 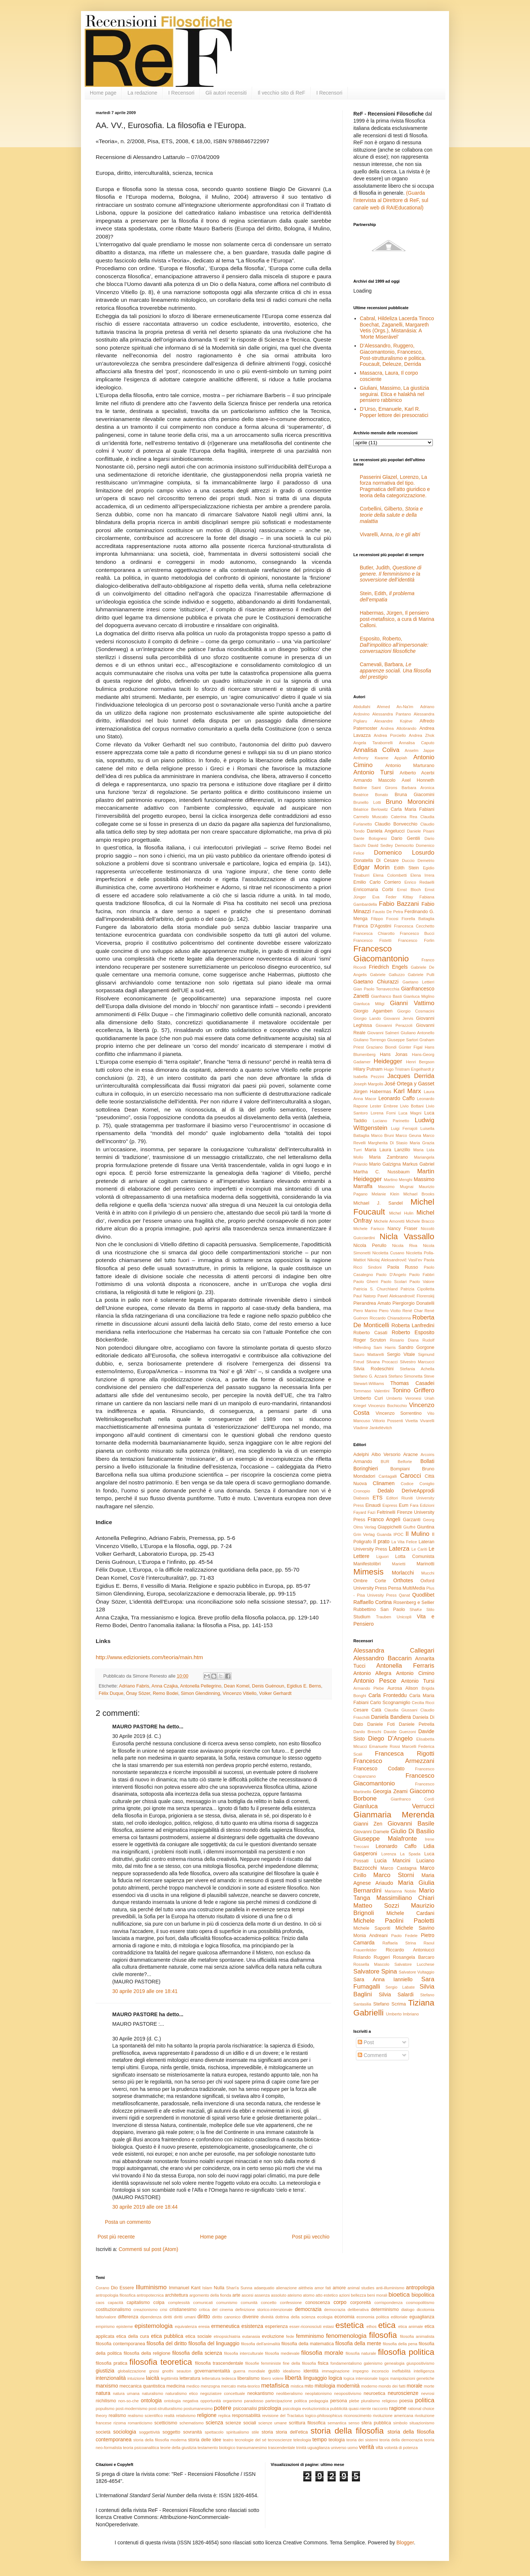 I want to click on evoluzione, so click(x=273, y=2336).